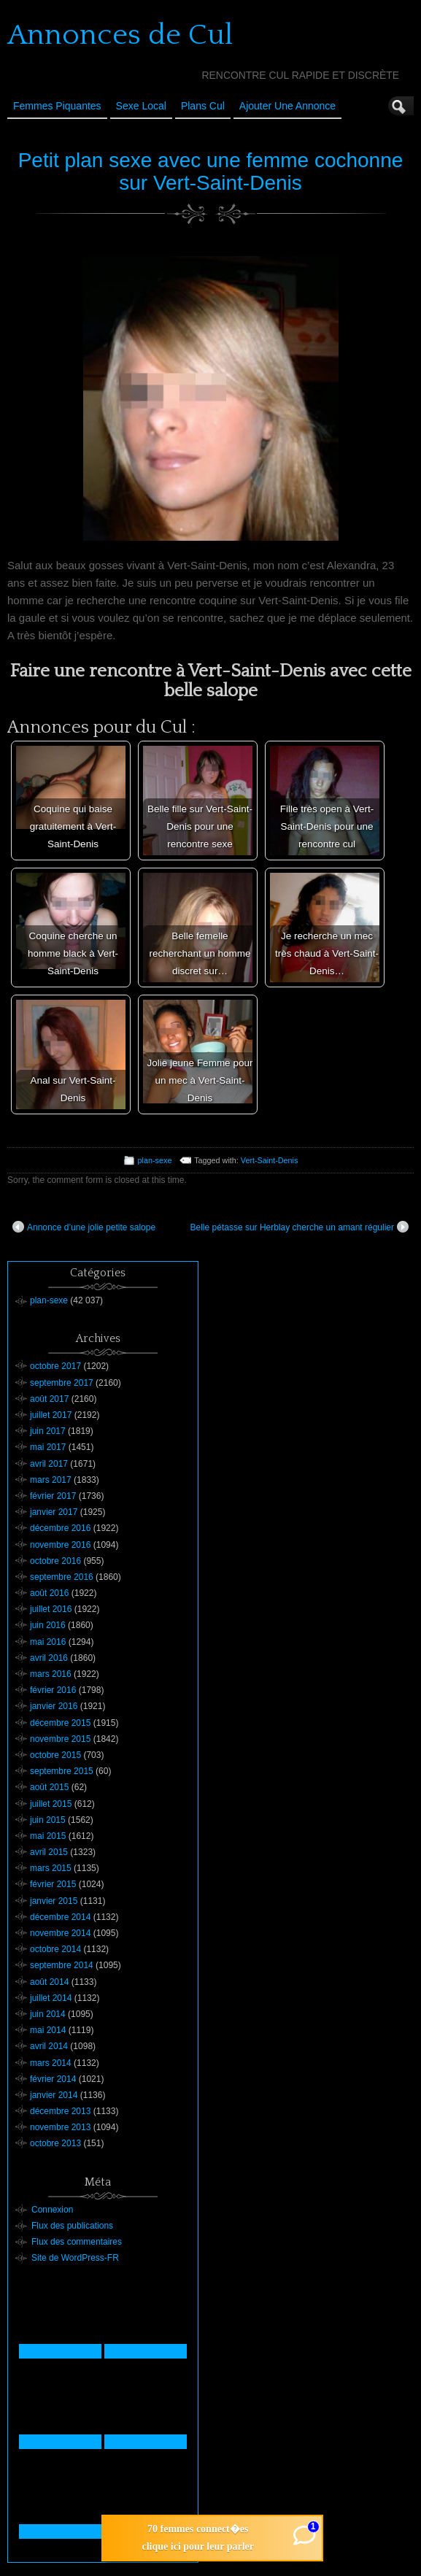 This screenshot has height=2576, width=421. I want to click on Flux des publications, so click(72, 2226).